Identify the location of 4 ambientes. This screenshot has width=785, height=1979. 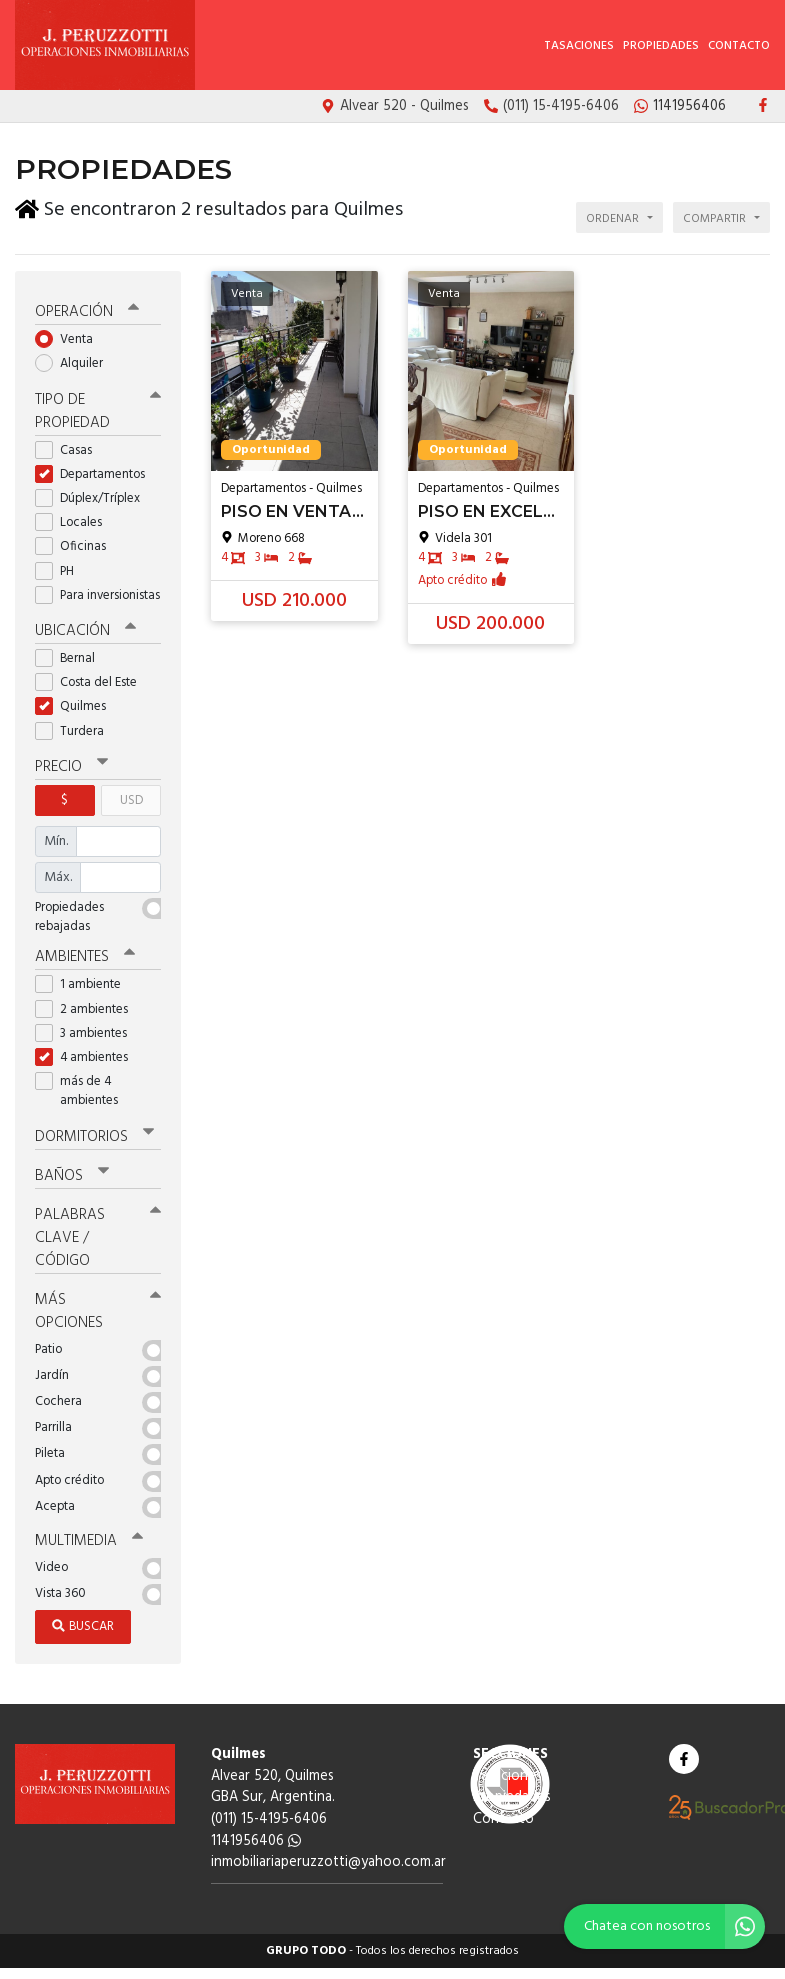
(88, 1057).